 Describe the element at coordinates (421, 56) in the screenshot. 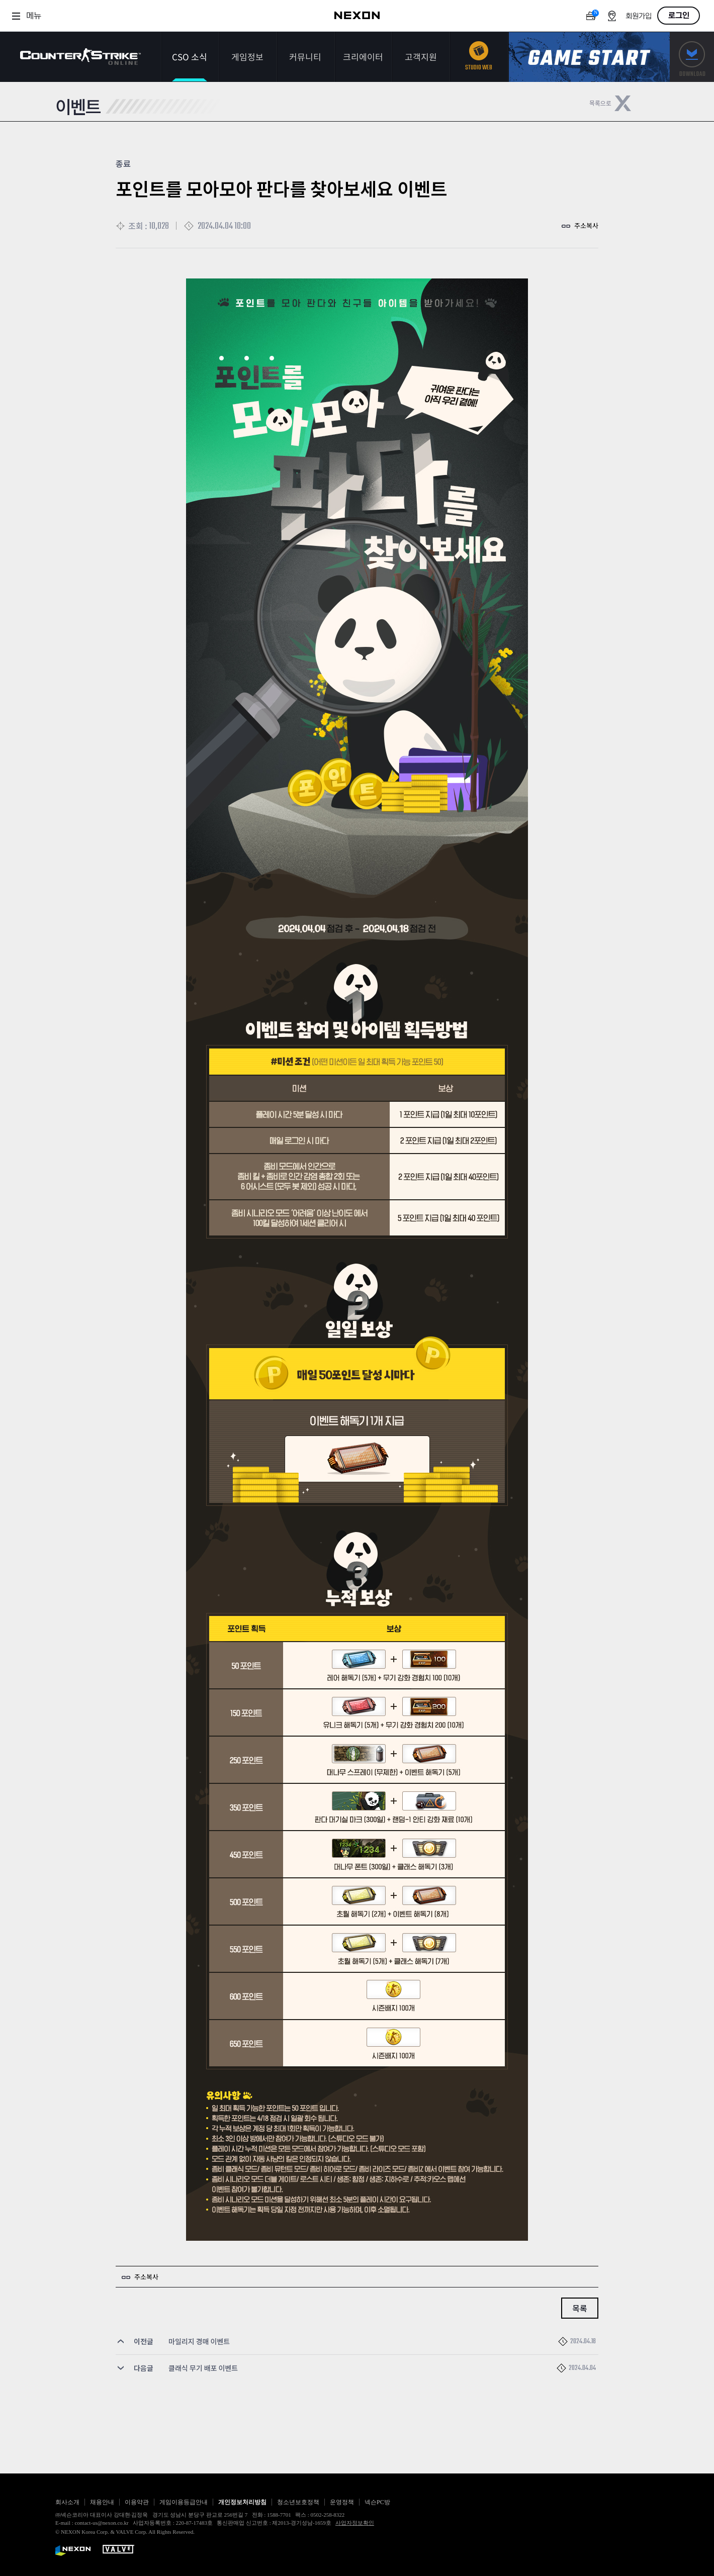

I see `고객지원` at that location.